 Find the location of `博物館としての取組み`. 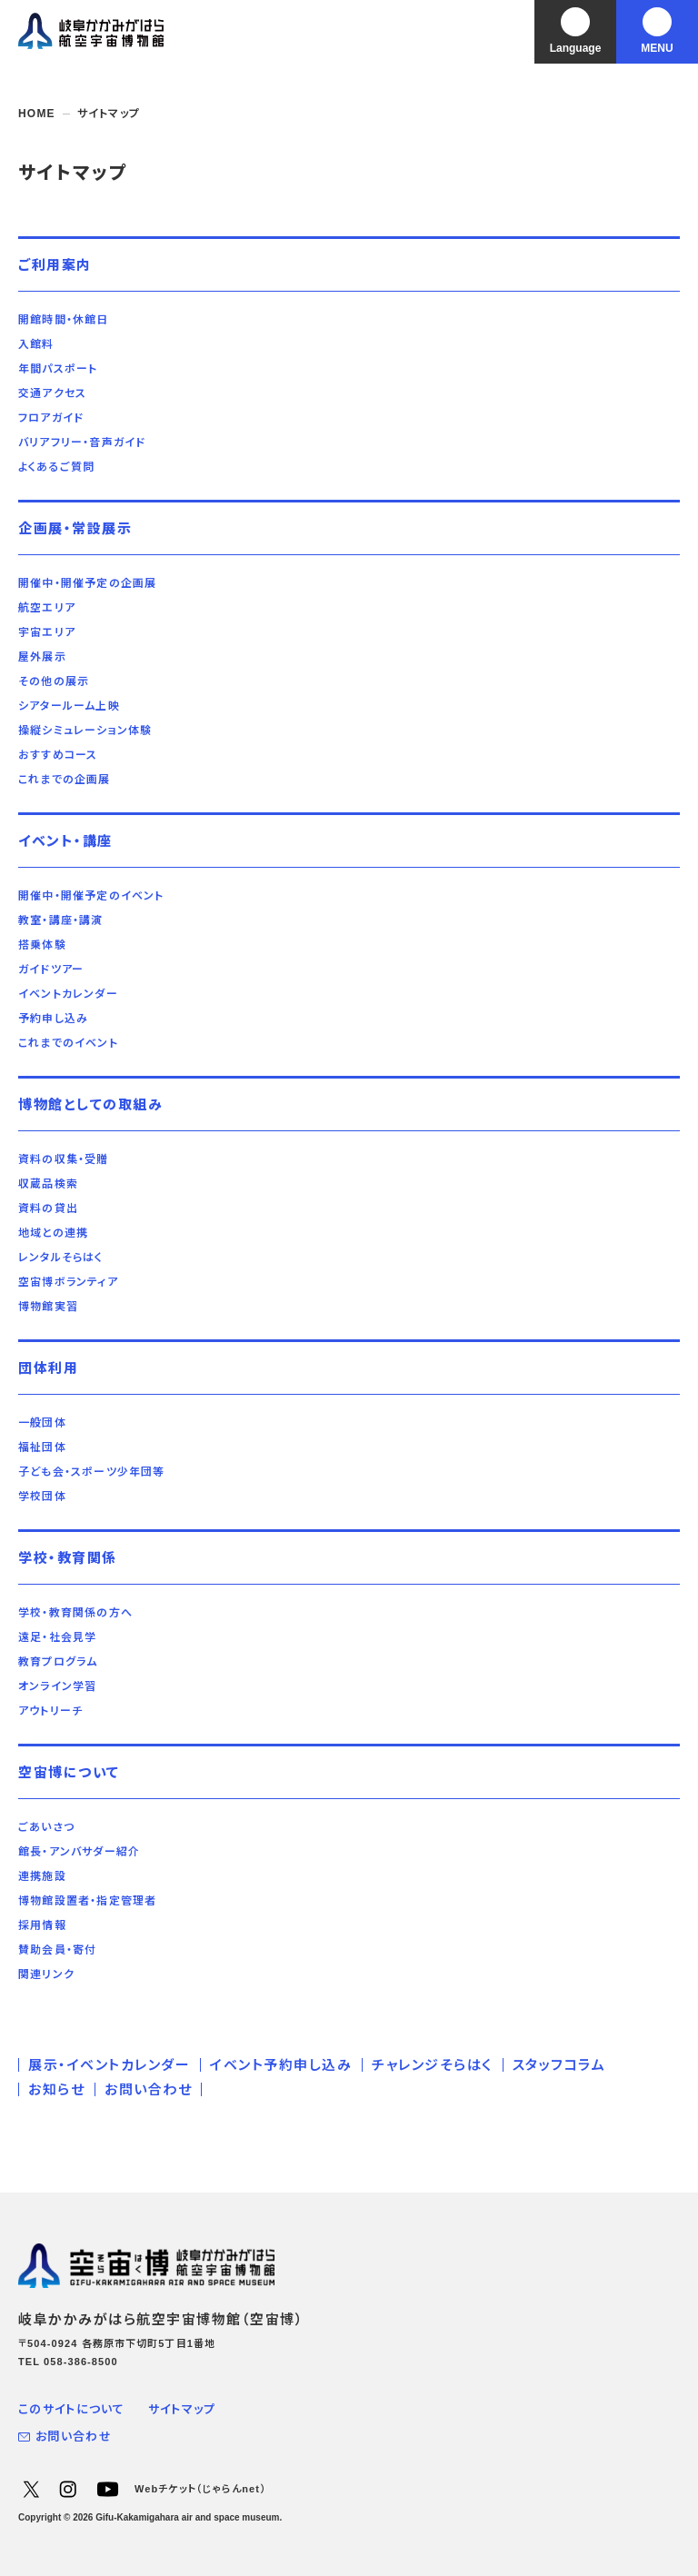

博物館としての取組み is located at coordinates (90, 1104).